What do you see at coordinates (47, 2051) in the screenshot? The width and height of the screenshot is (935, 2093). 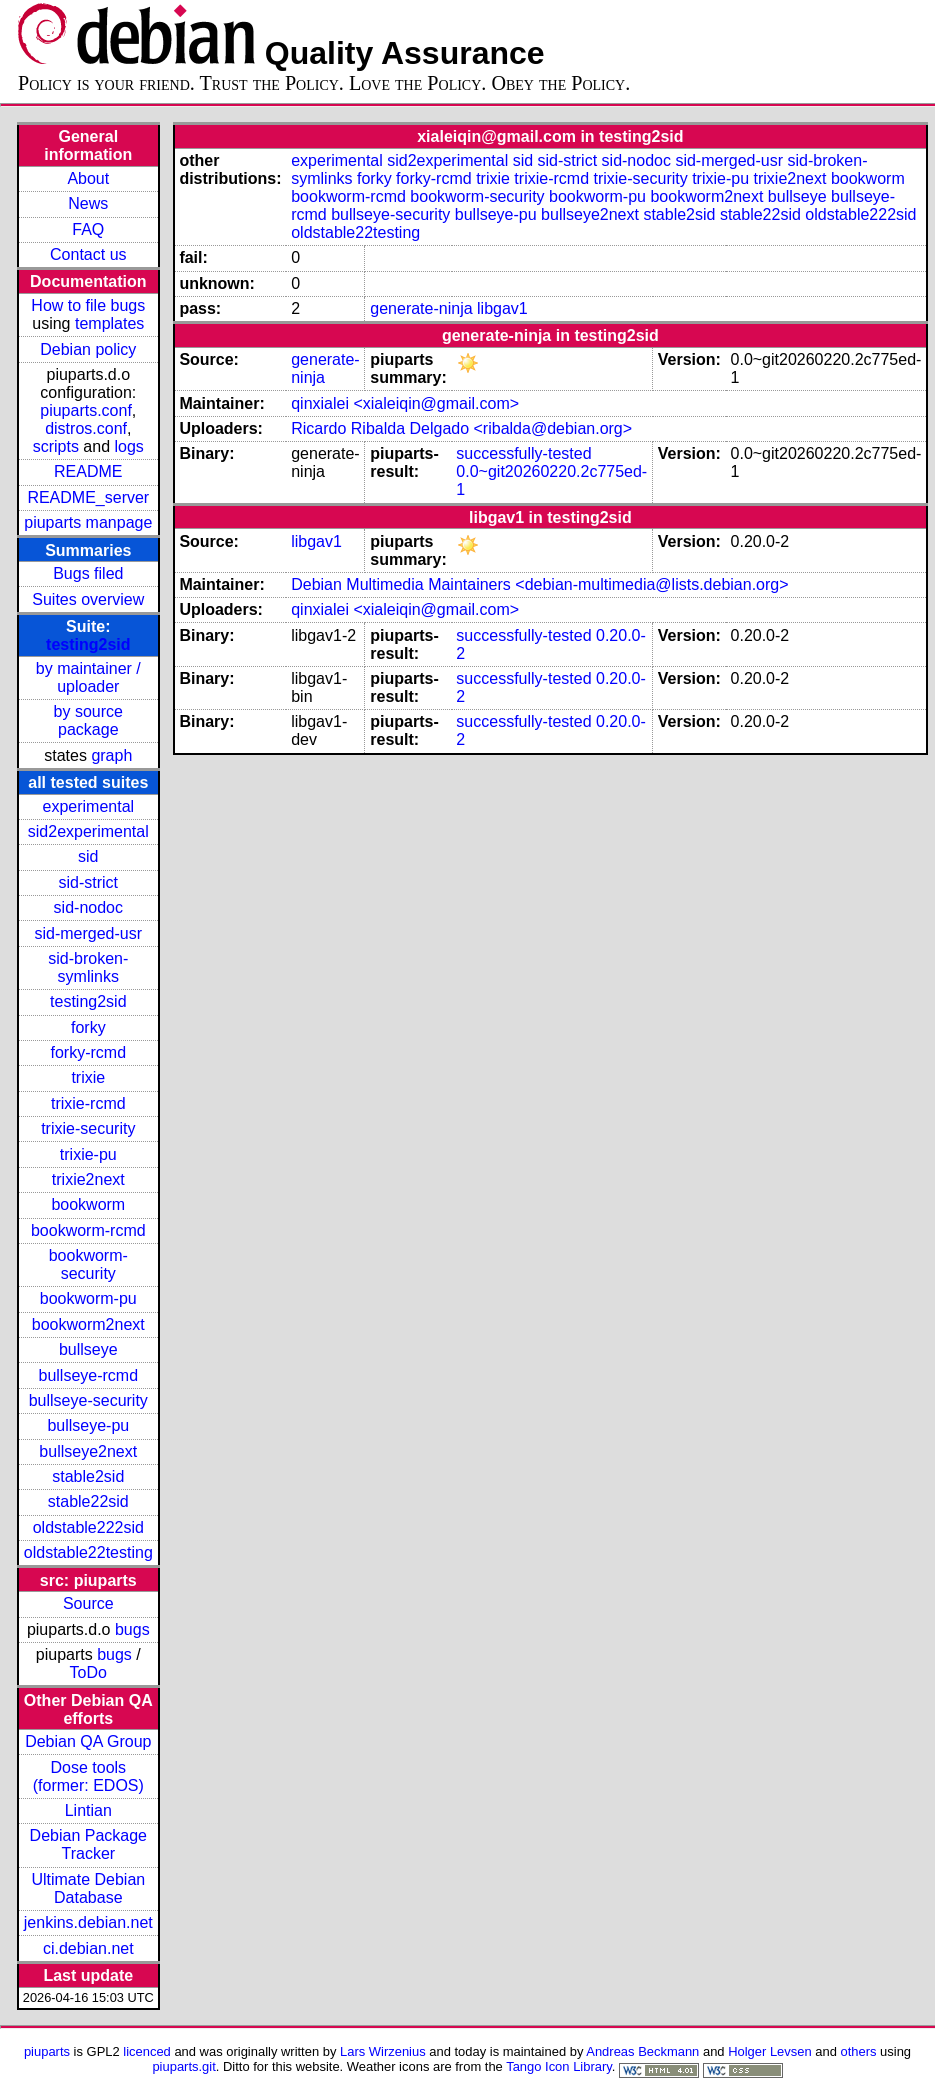 I see `piuparts` at bounding box center [47, 2051].